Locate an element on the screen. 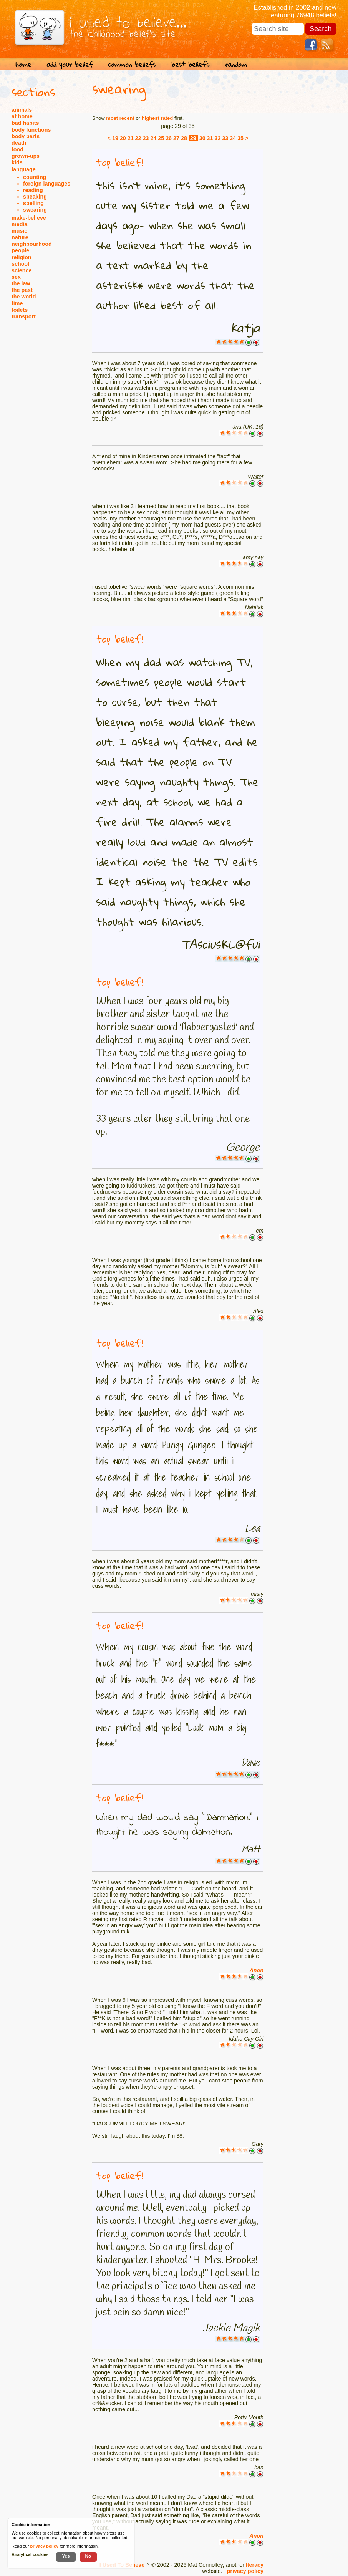 The width and height of the screenshot is (348, 2576). the law is located at coordinates (21, 283).